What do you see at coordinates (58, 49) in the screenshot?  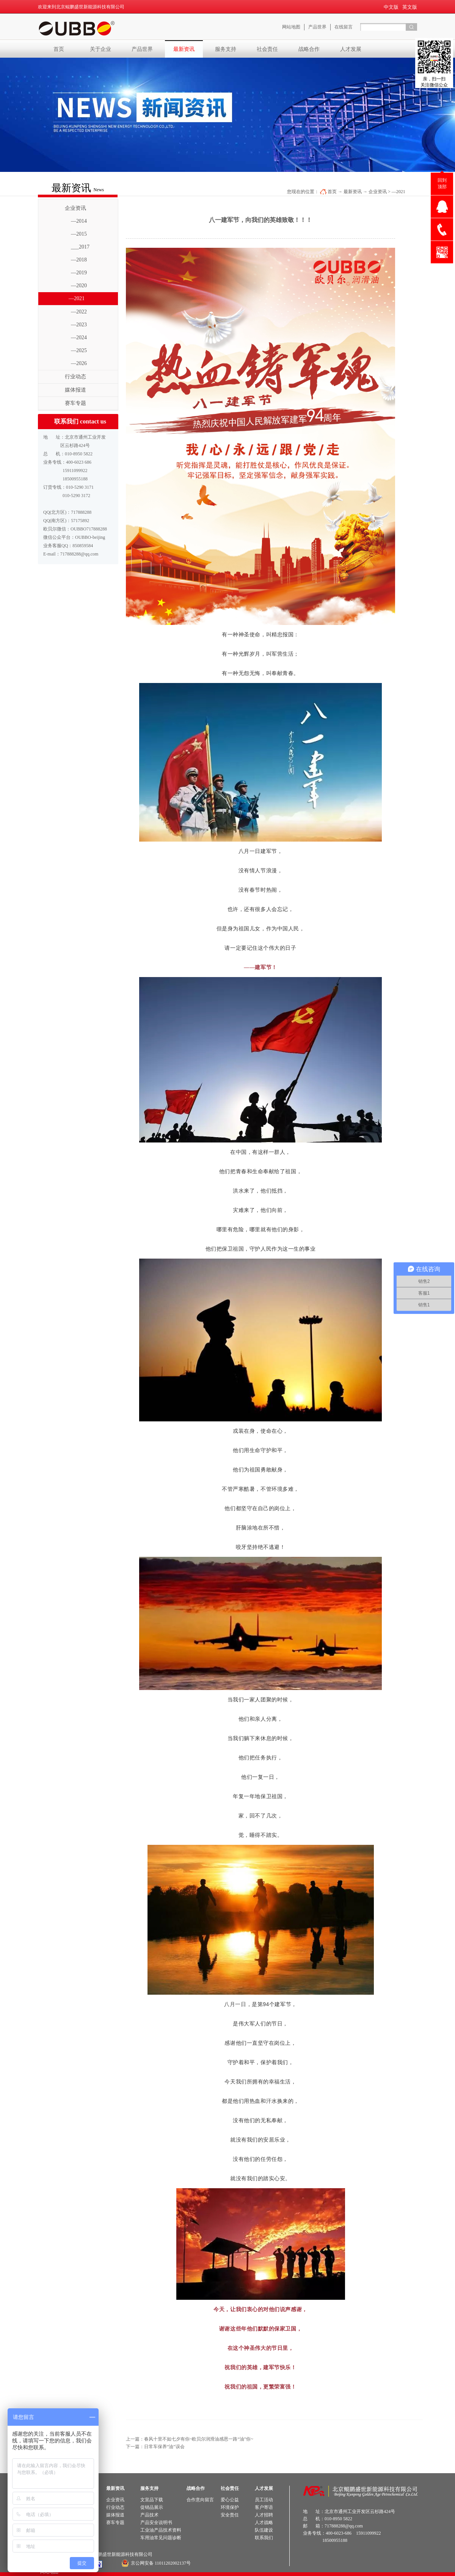 I see `首页` at bounding box center [58, 49].